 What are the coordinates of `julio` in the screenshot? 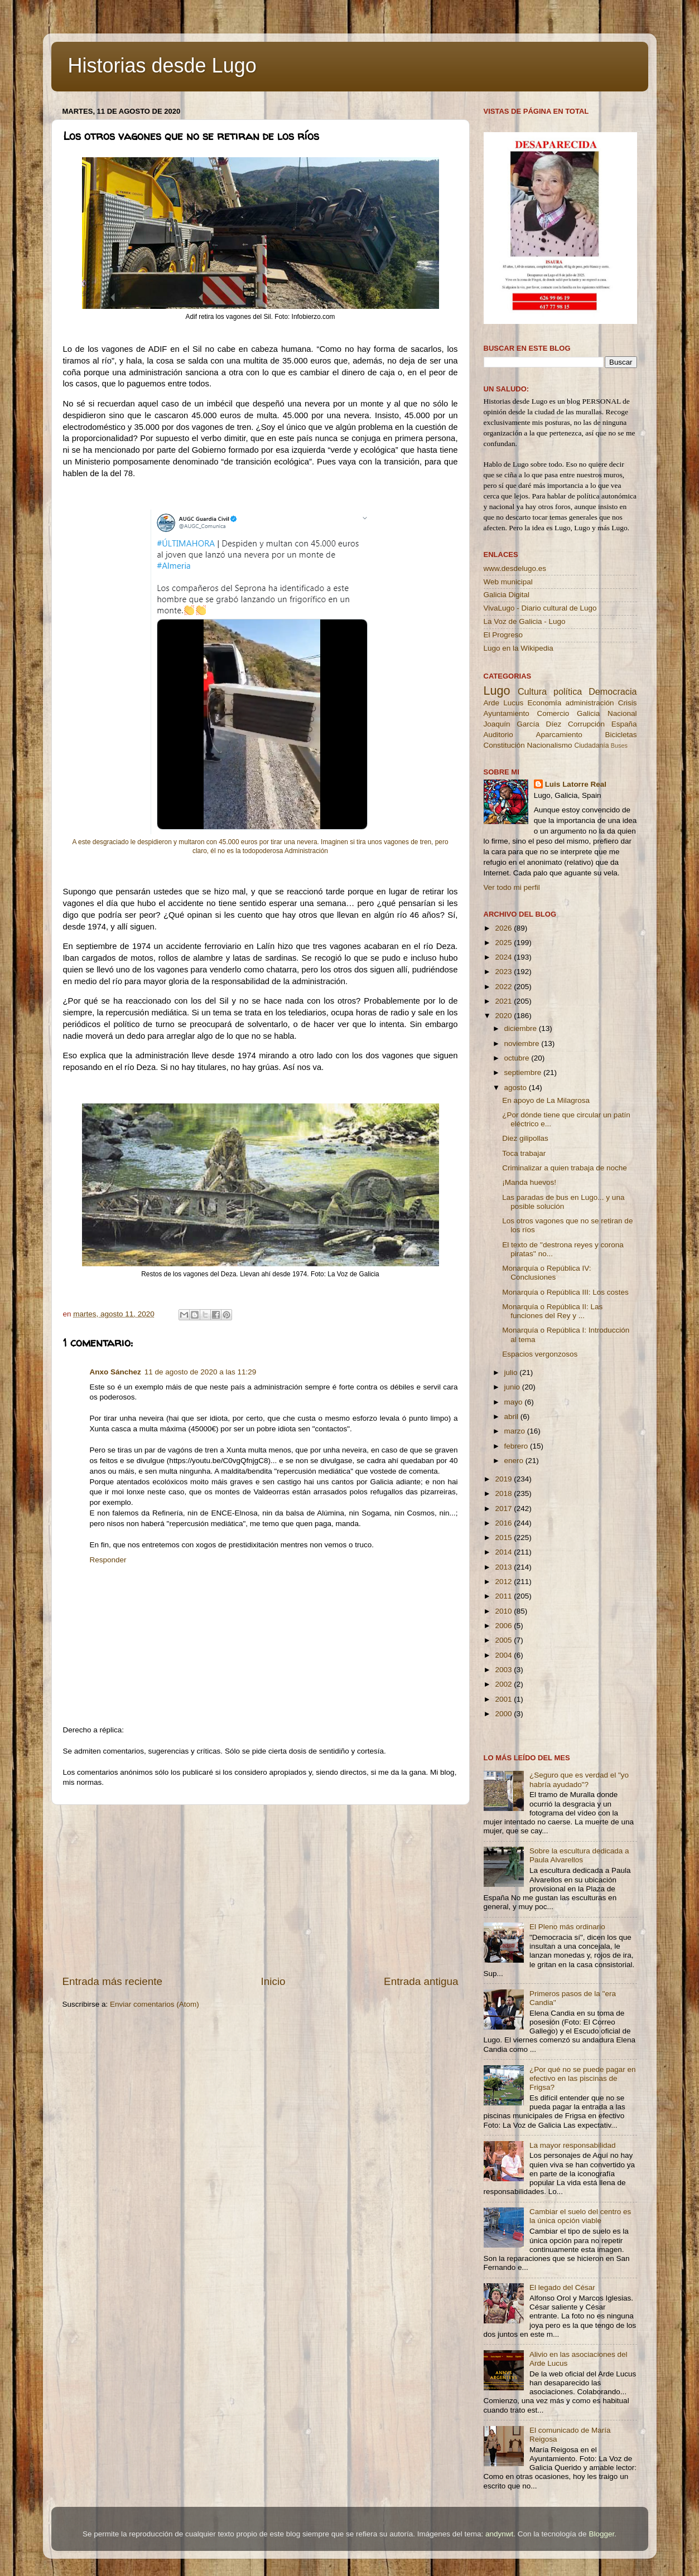 It's located at (512, 1372).